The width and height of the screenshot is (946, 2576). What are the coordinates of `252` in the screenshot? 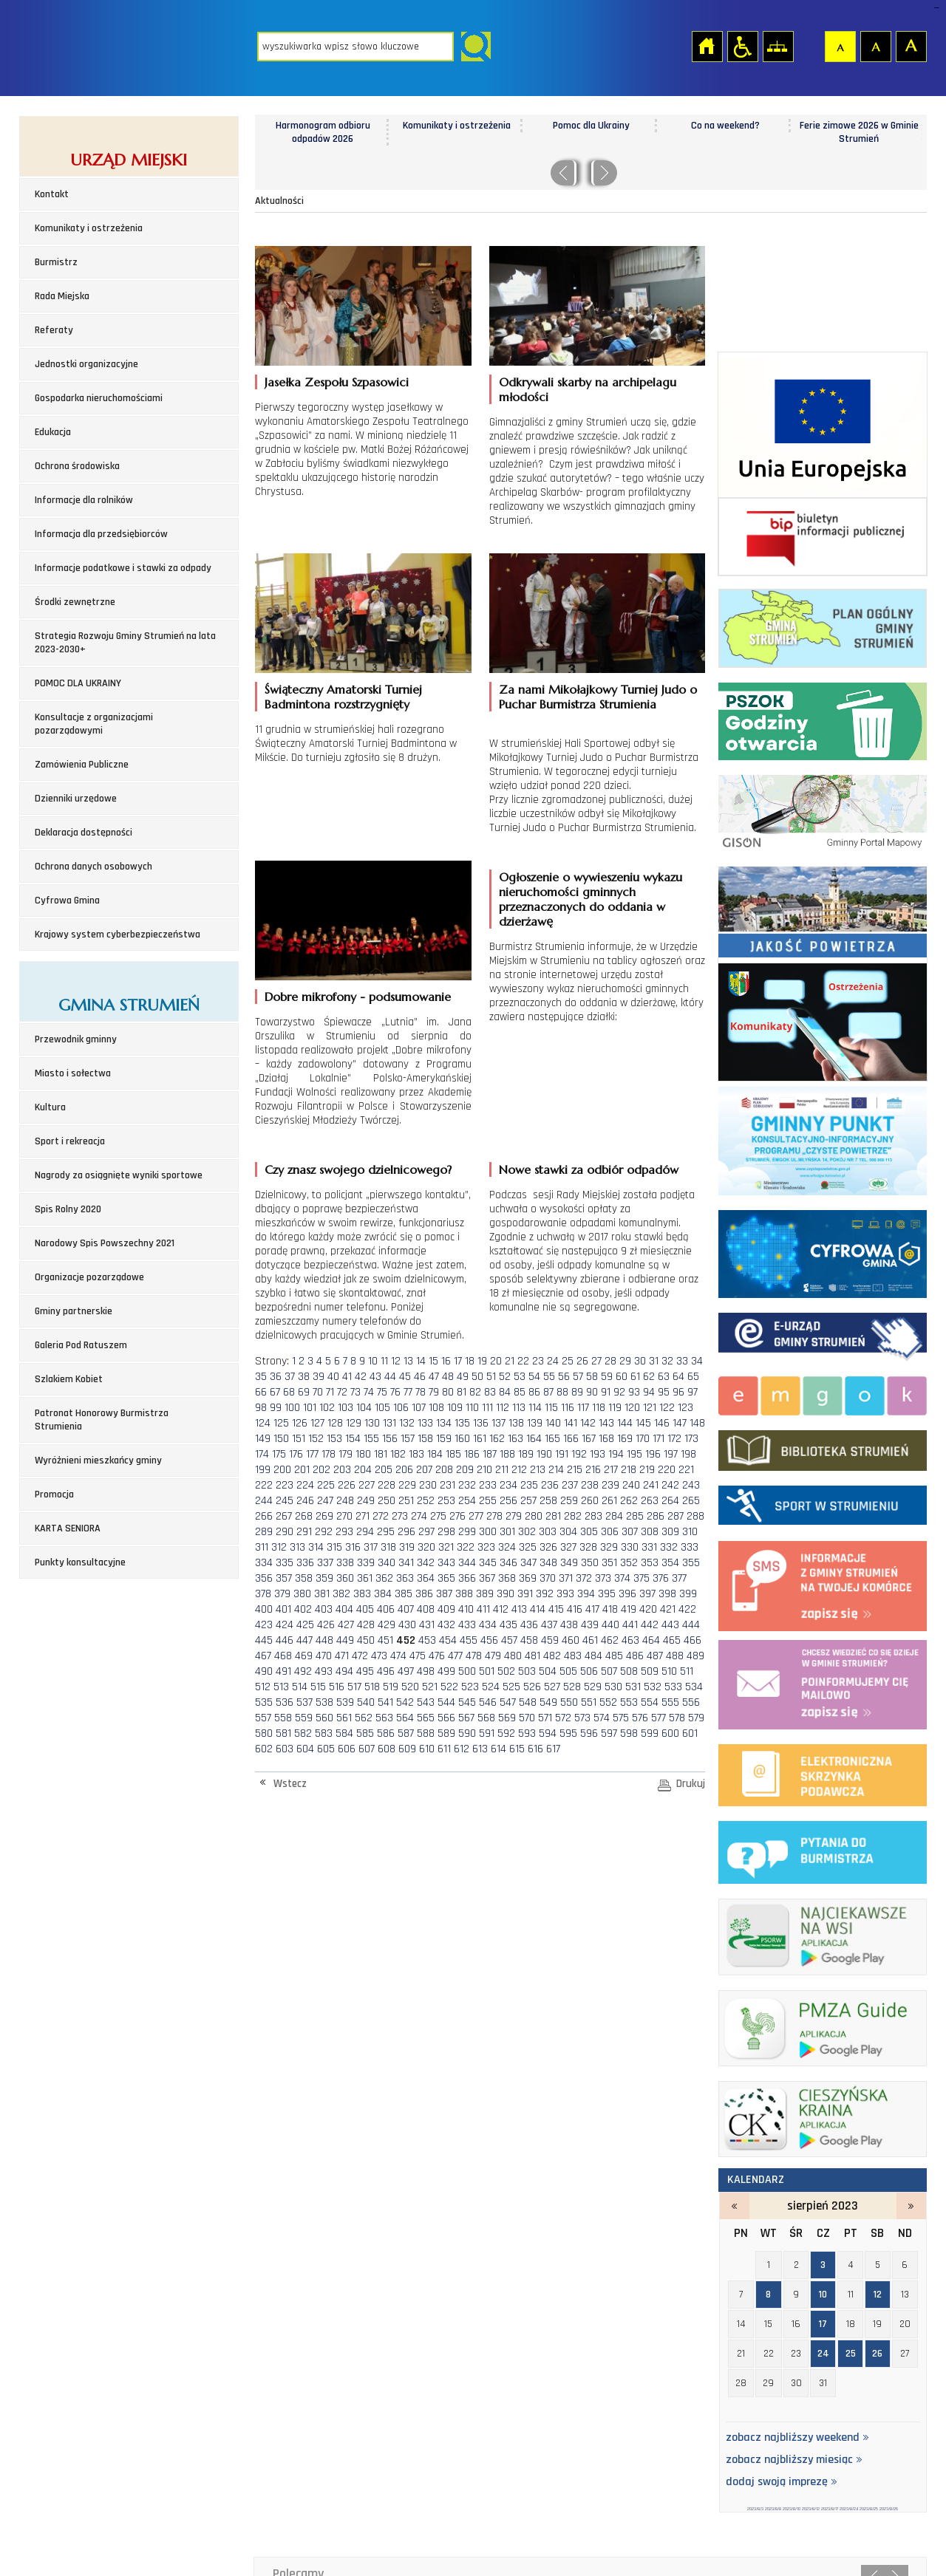 It's located at (426, 1501).